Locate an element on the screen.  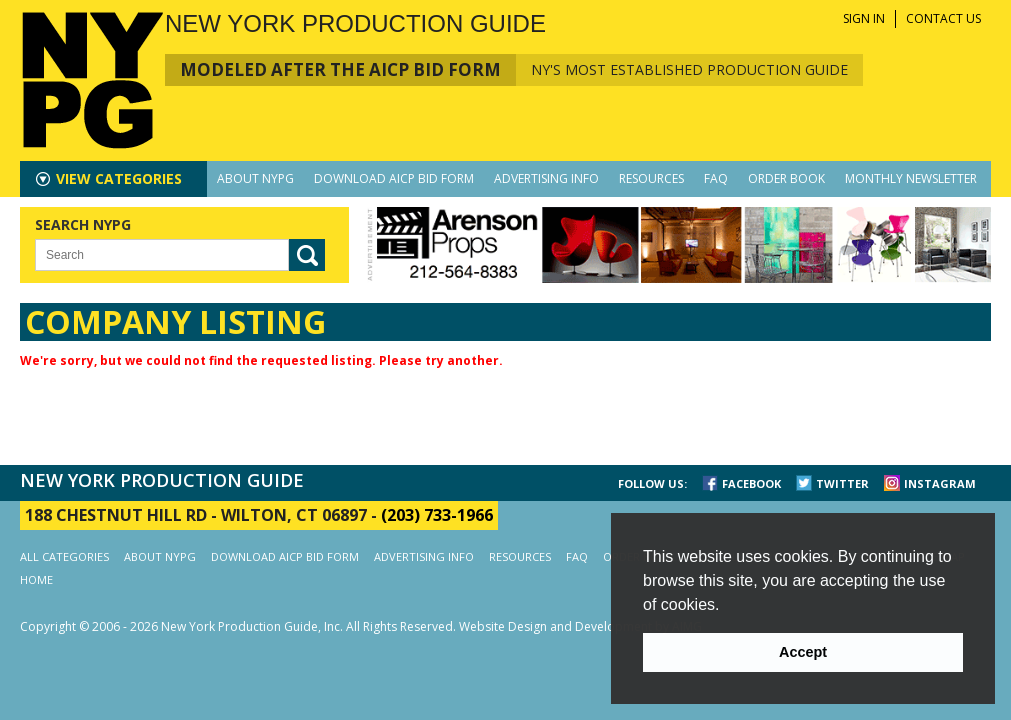
(203) 733-1966 is located at coordinates (437, 515).